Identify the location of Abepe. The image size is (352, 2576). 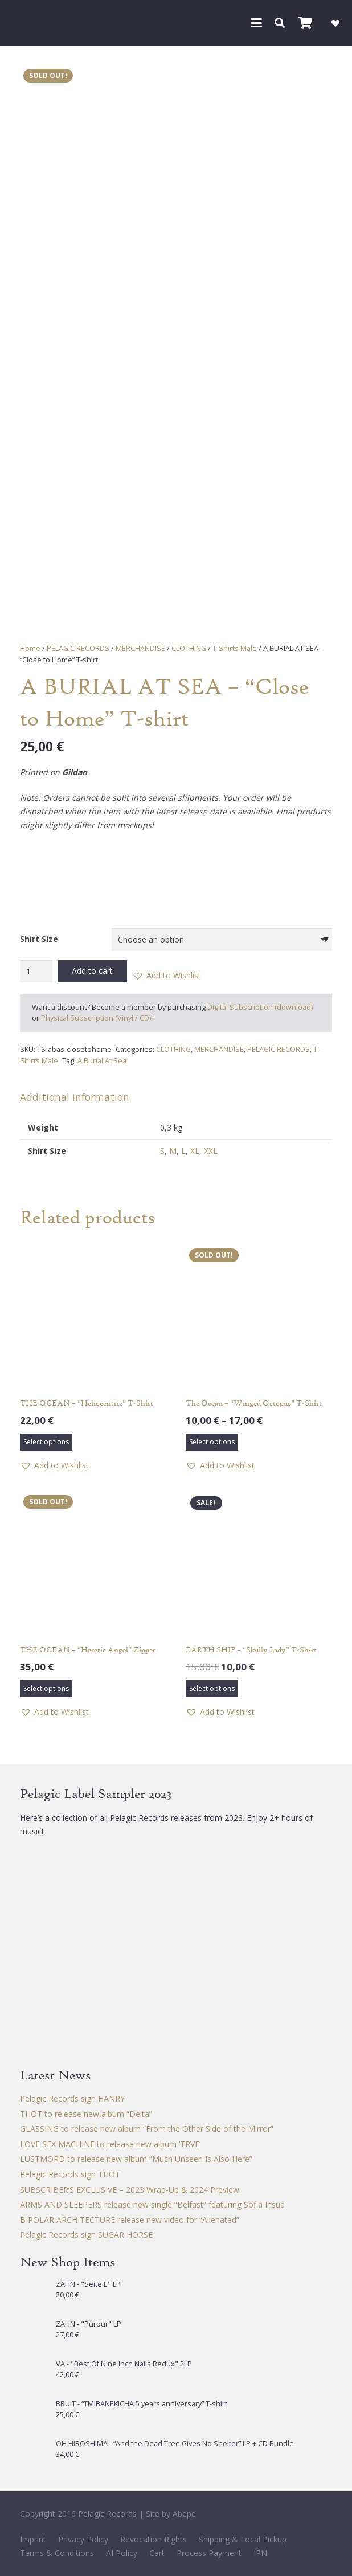
(184, 2513).